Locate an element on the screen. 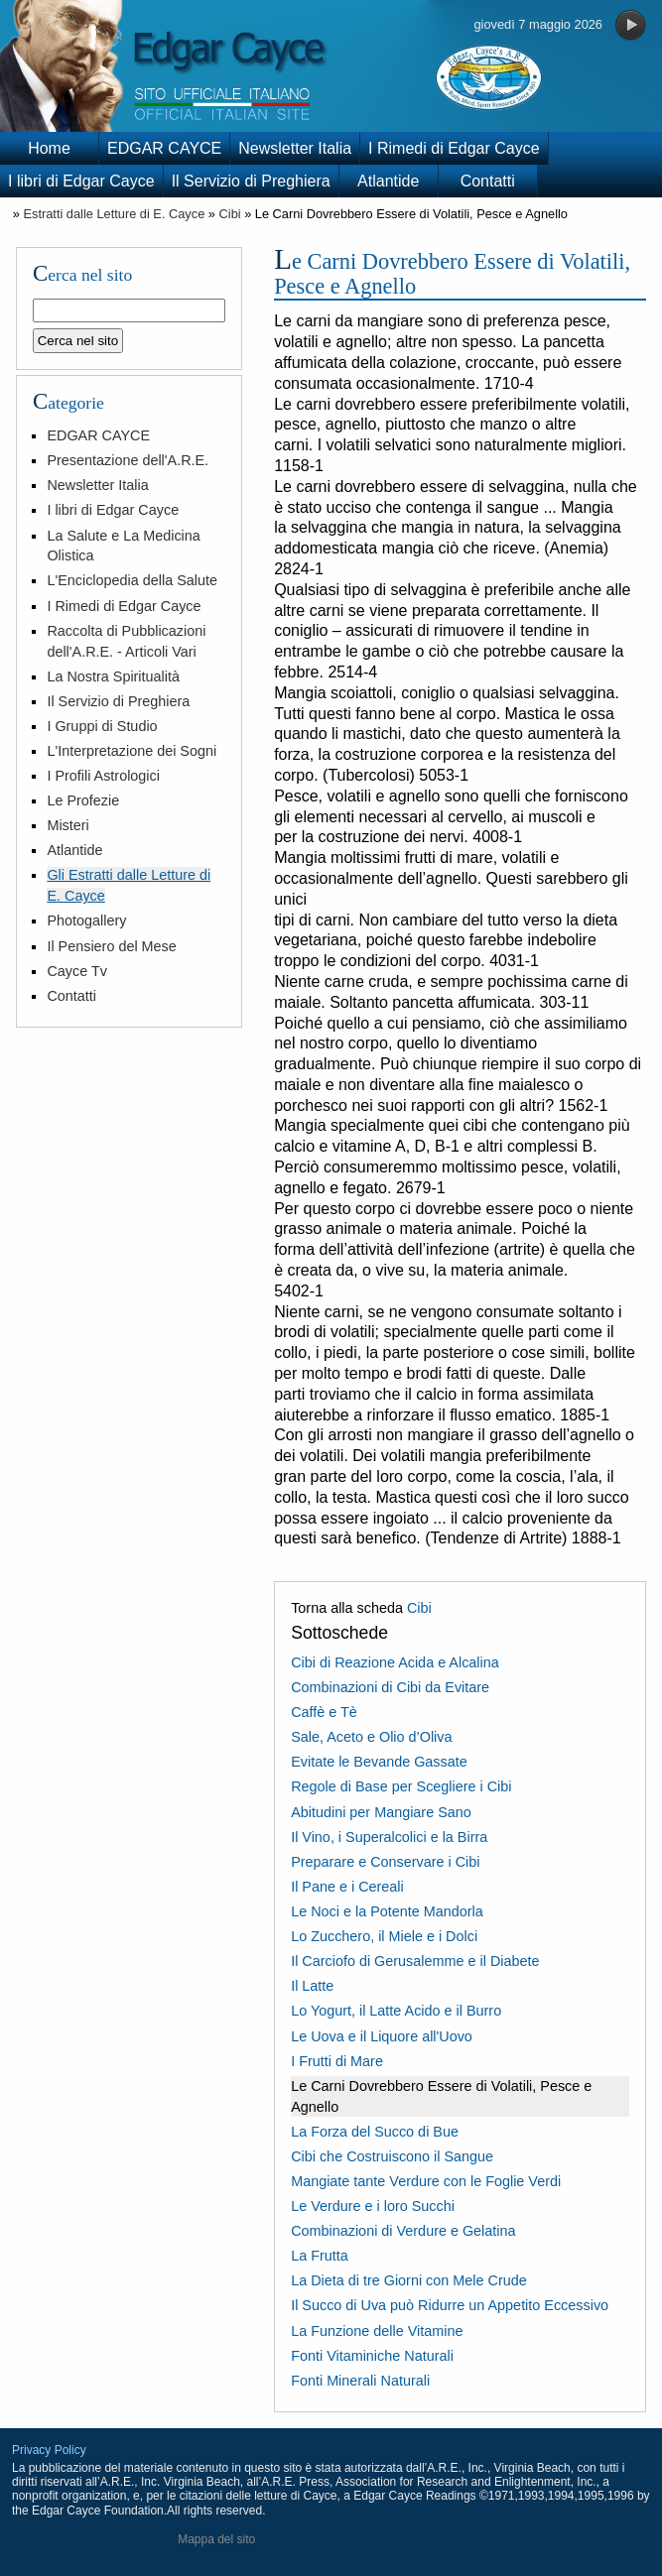 The width and height of the screenshot is (662, 2576). La Nostra Spiritualità is located at coordinates (113, 676).